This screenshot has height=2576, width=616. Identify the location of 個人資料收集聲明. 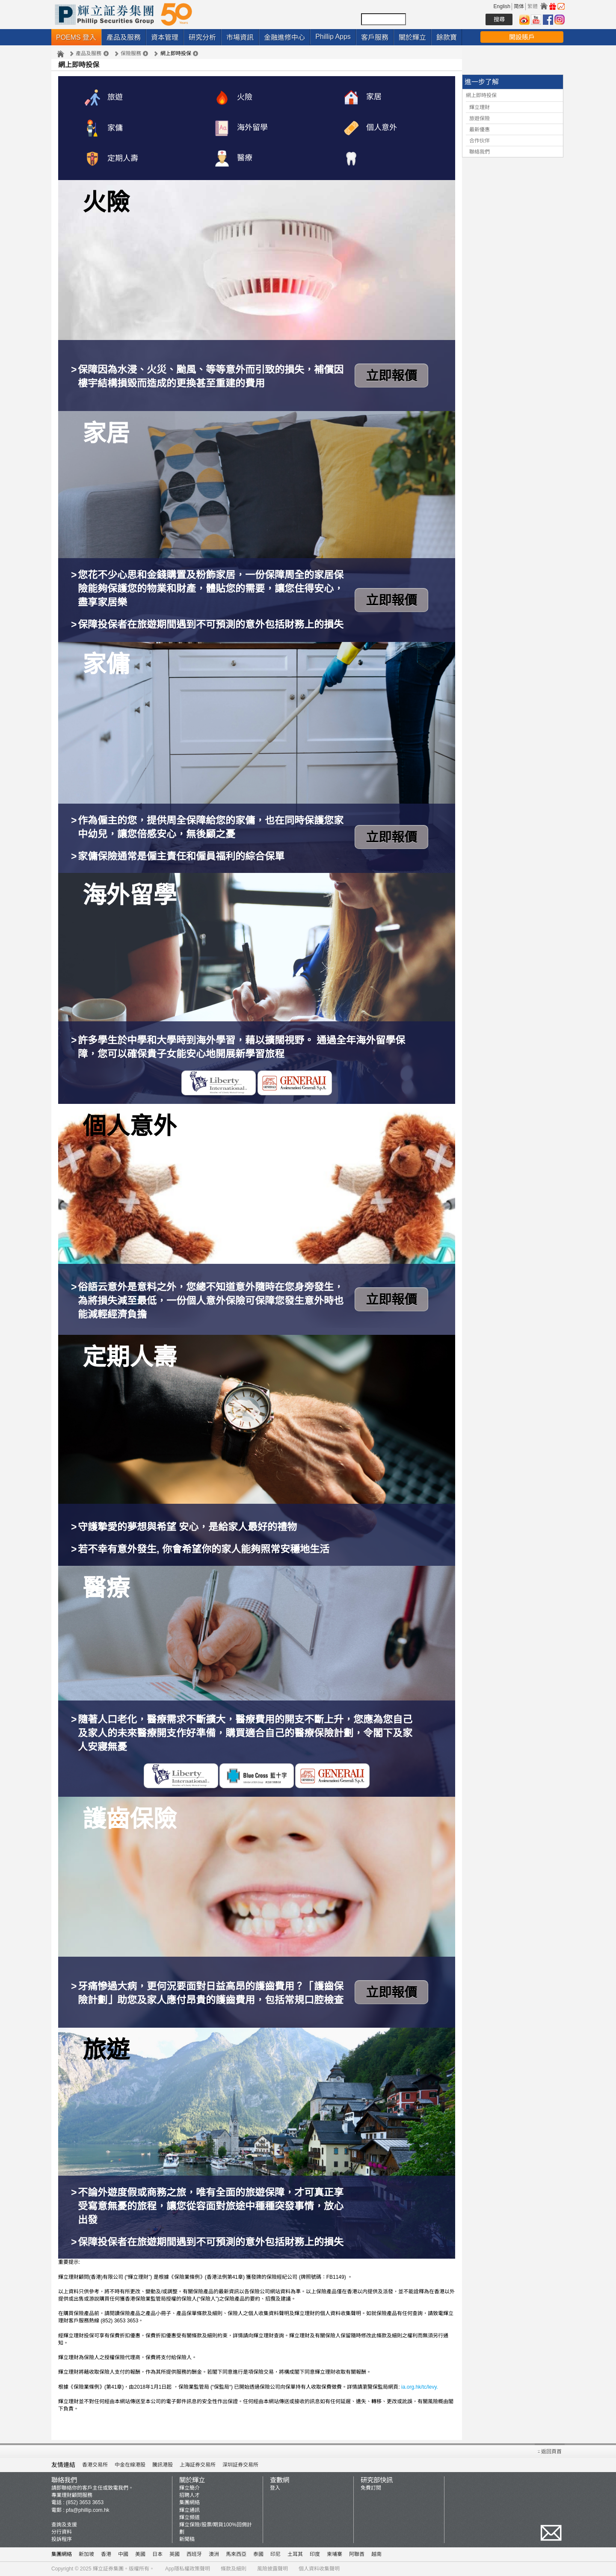
(319, 2569).